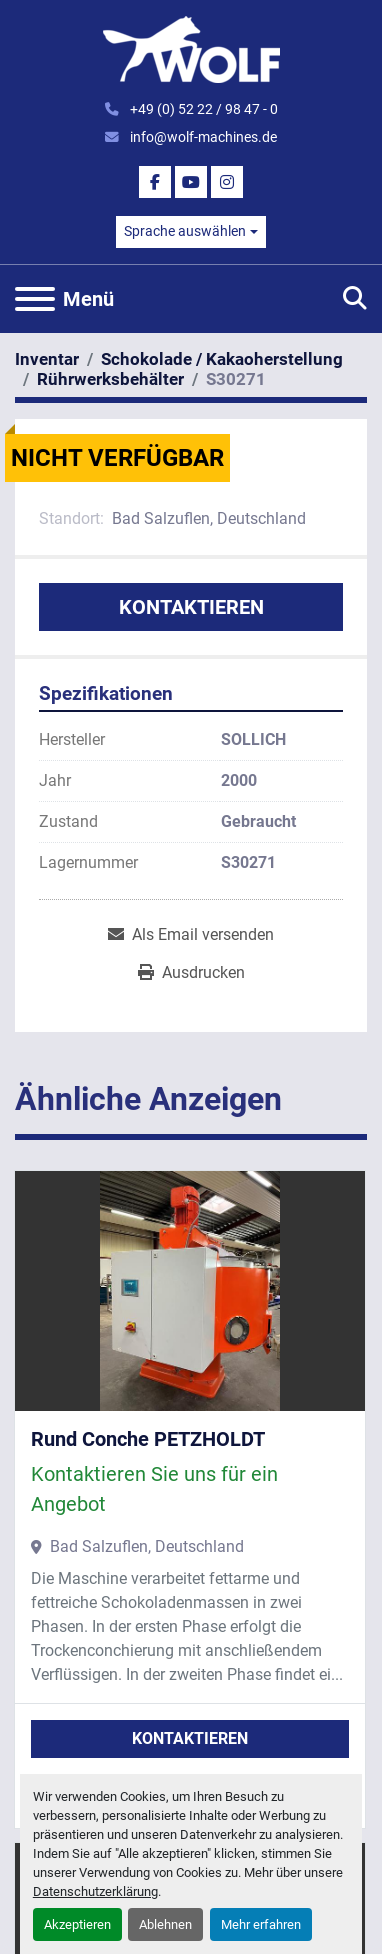  Describe the element at coordinates (191, 973) in the screenshot. I see `[Print Listing]` at that location.